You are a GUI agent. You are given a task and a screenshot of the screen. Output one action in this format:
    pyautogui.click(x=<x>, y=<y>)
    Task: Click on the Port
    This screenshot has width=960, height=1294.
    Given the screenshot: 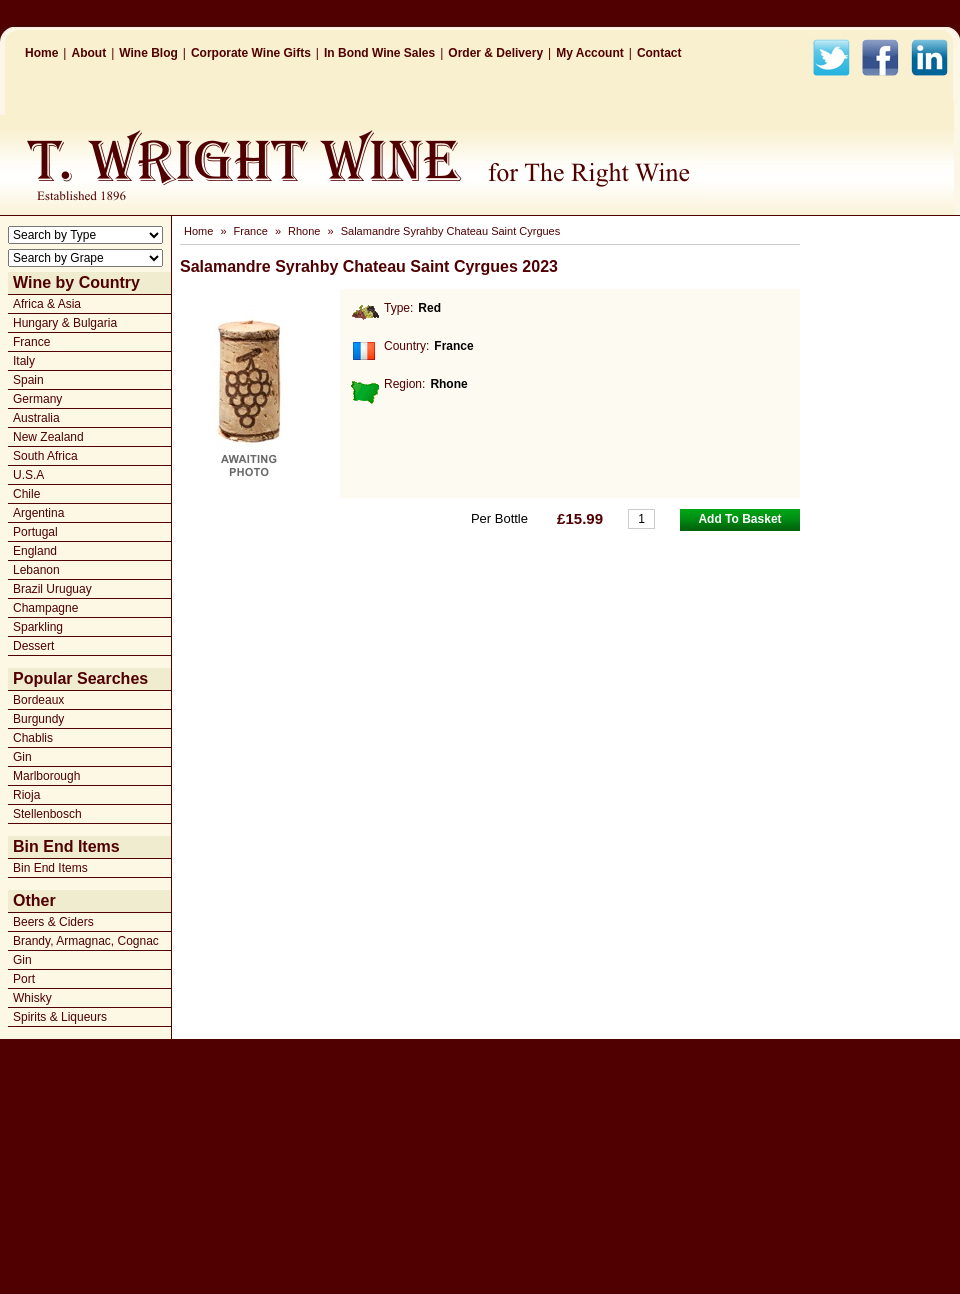 What is the action you would take?
    pyautogui.click(x=24, y=979)
    